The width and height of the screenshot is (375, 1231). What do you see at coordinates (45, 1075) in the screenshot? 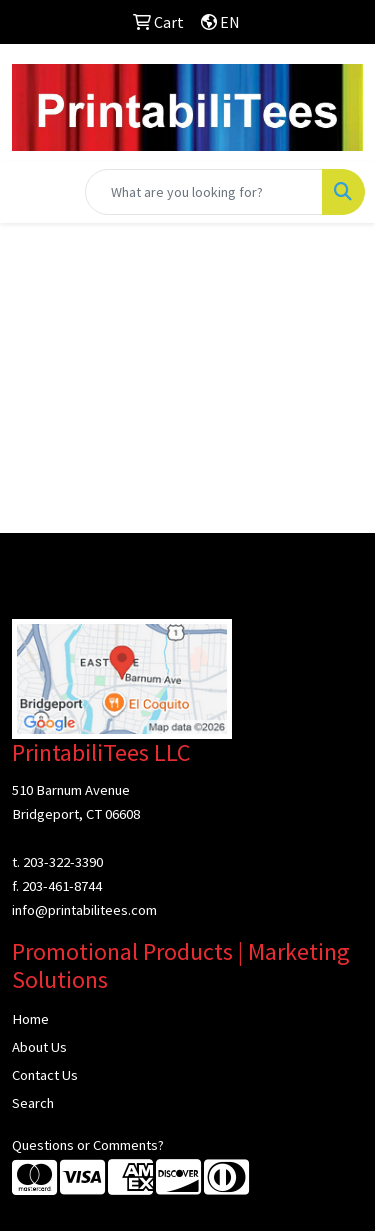
I see `Contact Us` at bounding box center [45, 1075].